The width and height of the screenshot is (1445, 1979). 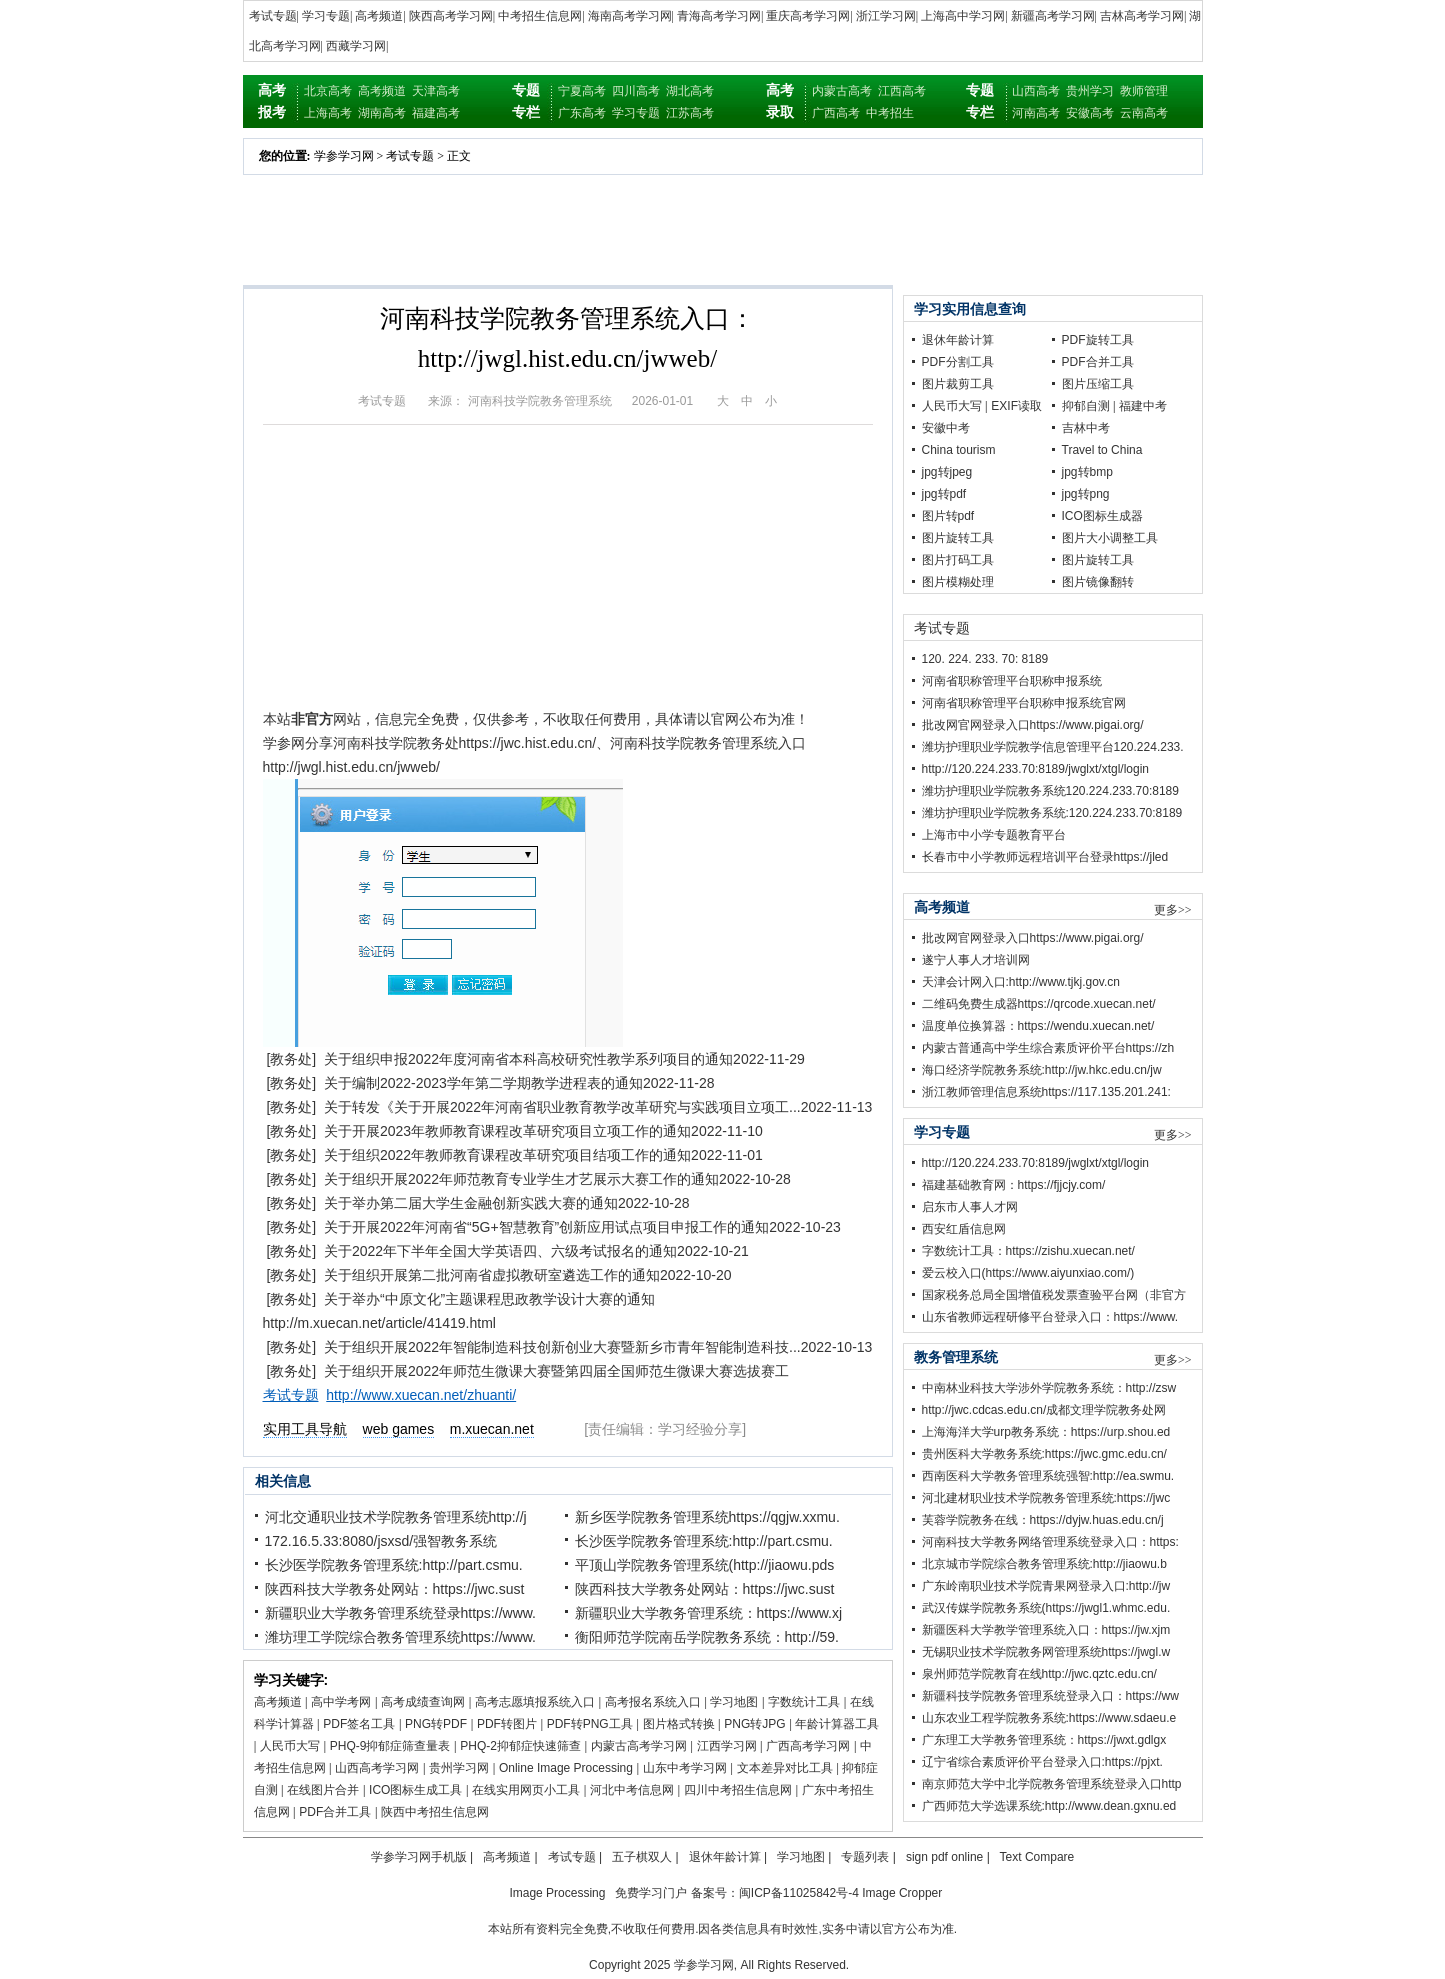 What do you see at coordinates (1144, 113) in the screenshot?
I see `云南高考` at bounding box center [1144, 113].